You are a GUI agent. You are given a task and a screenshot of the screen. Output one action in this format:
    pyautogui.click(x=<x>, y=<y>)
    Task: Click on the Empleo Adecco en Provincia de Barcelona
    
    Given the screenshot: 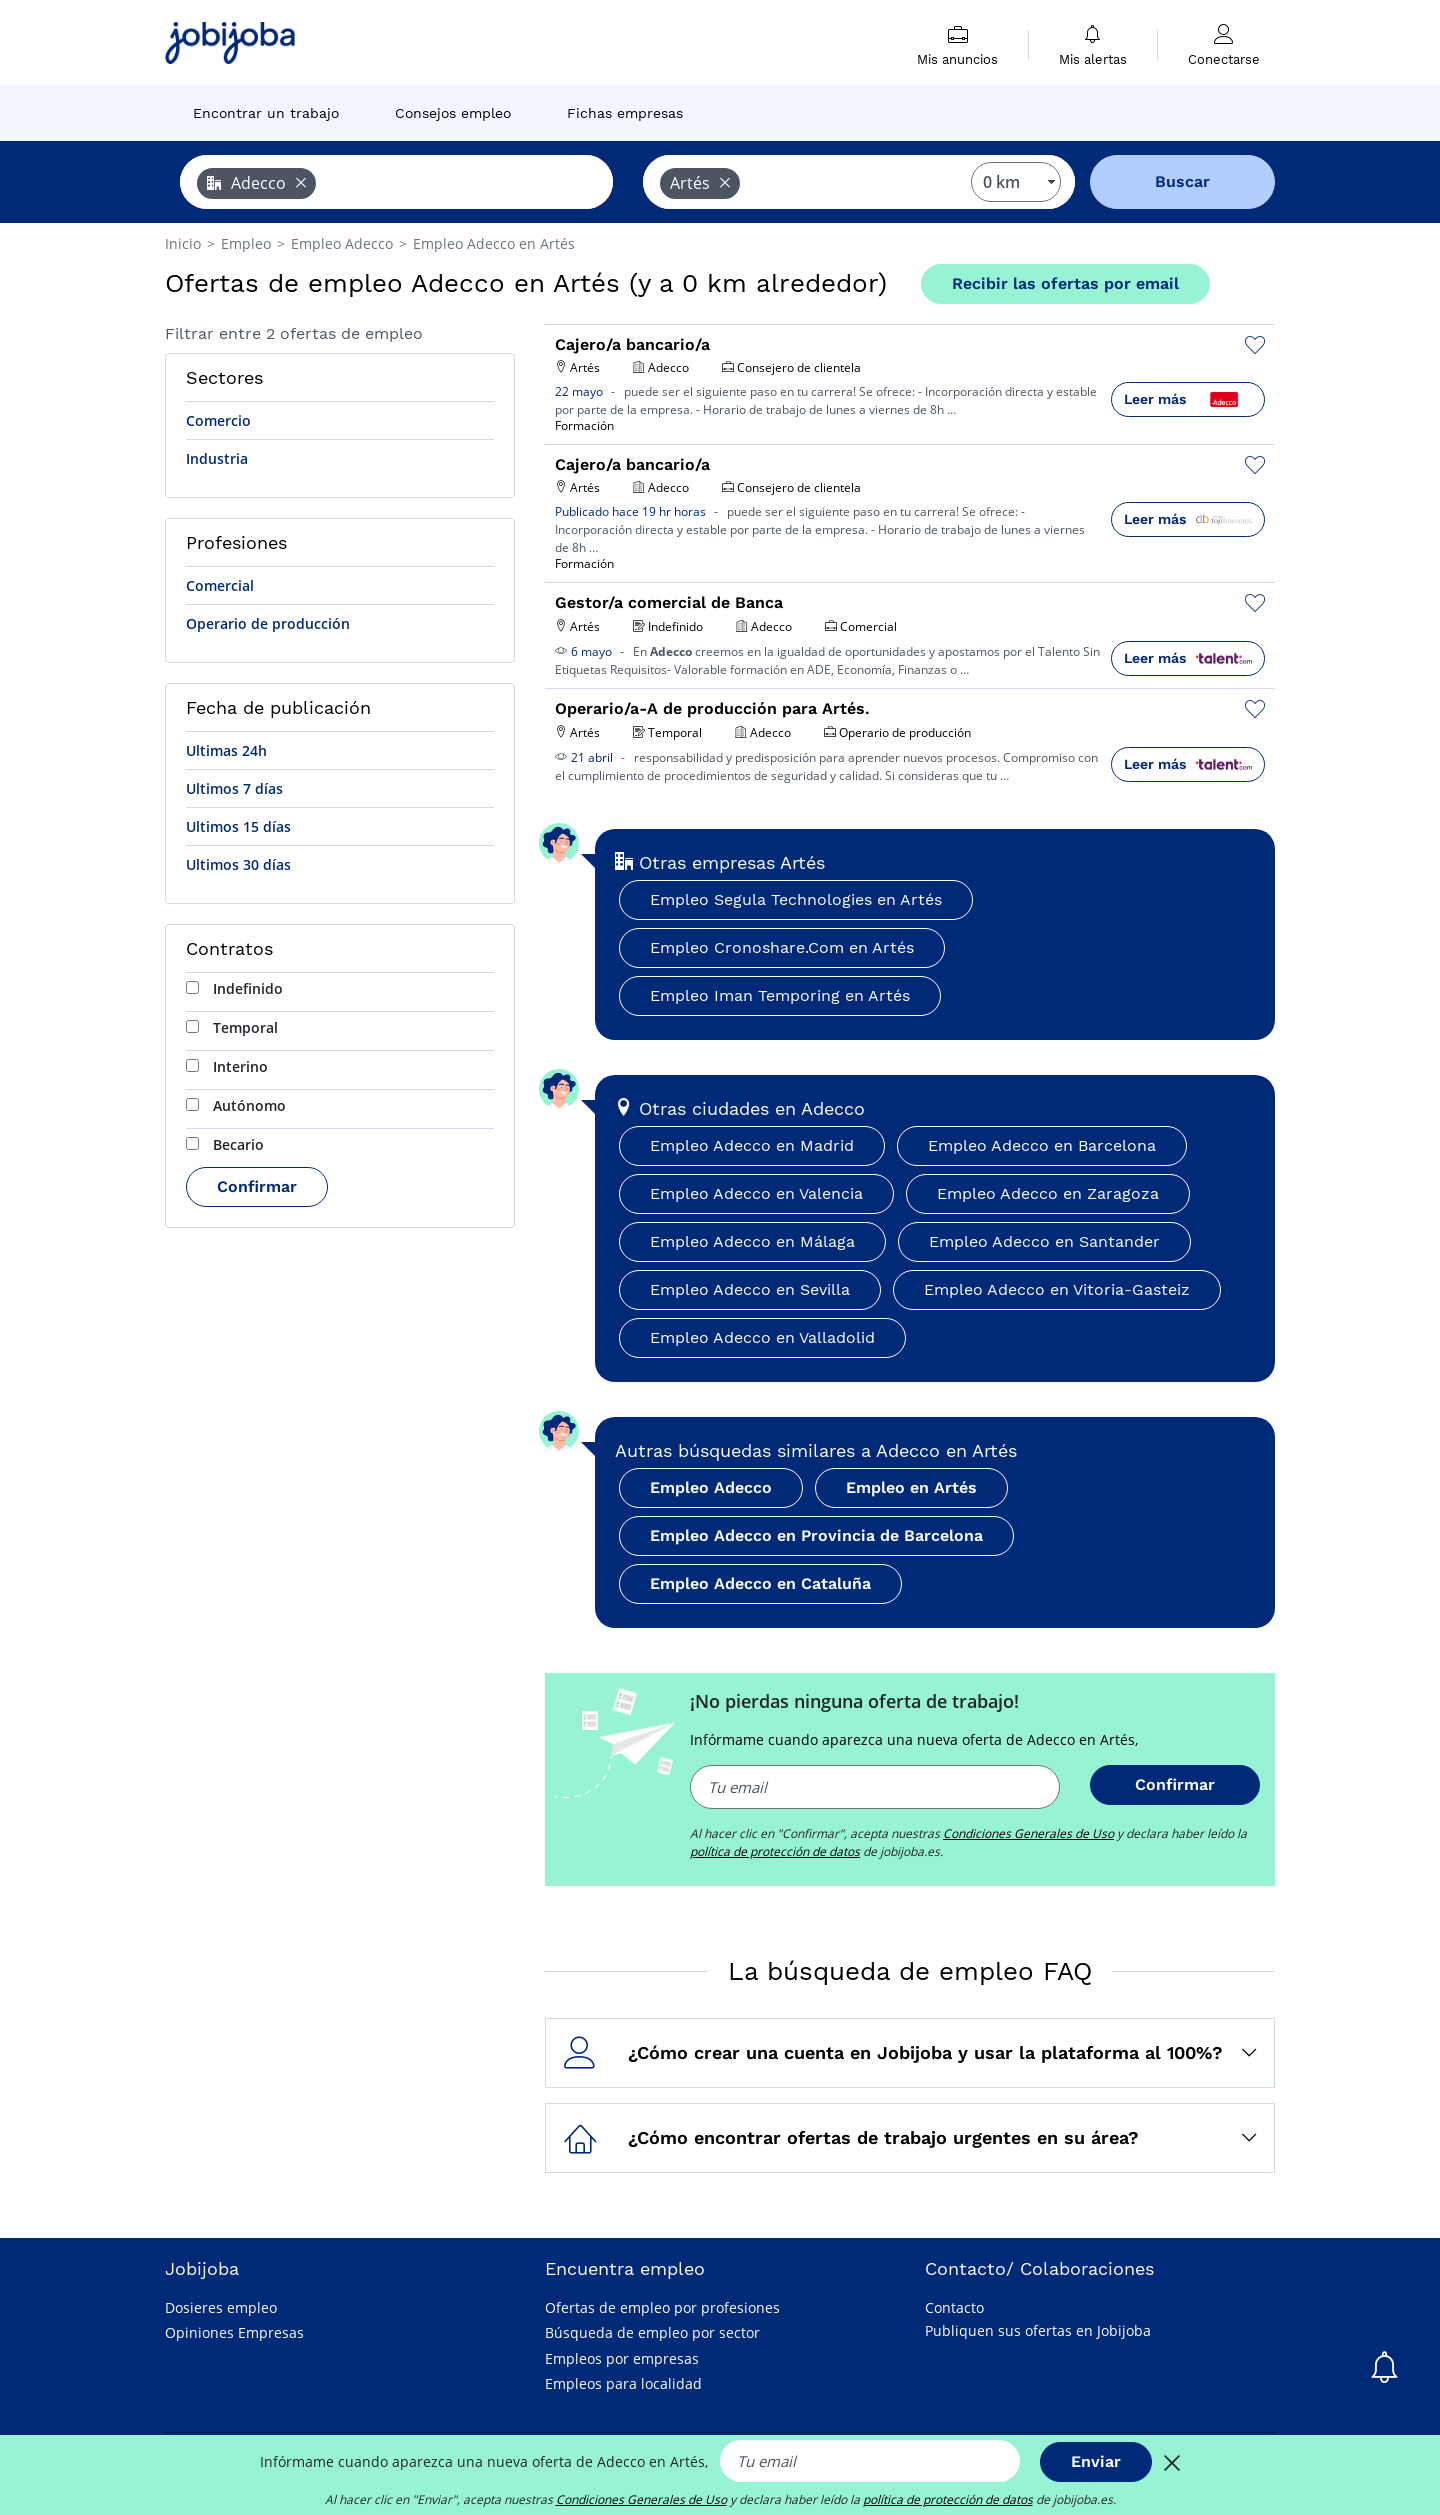 What is the action you would take?
    pyautogui.click(x=816, y=1535)
    